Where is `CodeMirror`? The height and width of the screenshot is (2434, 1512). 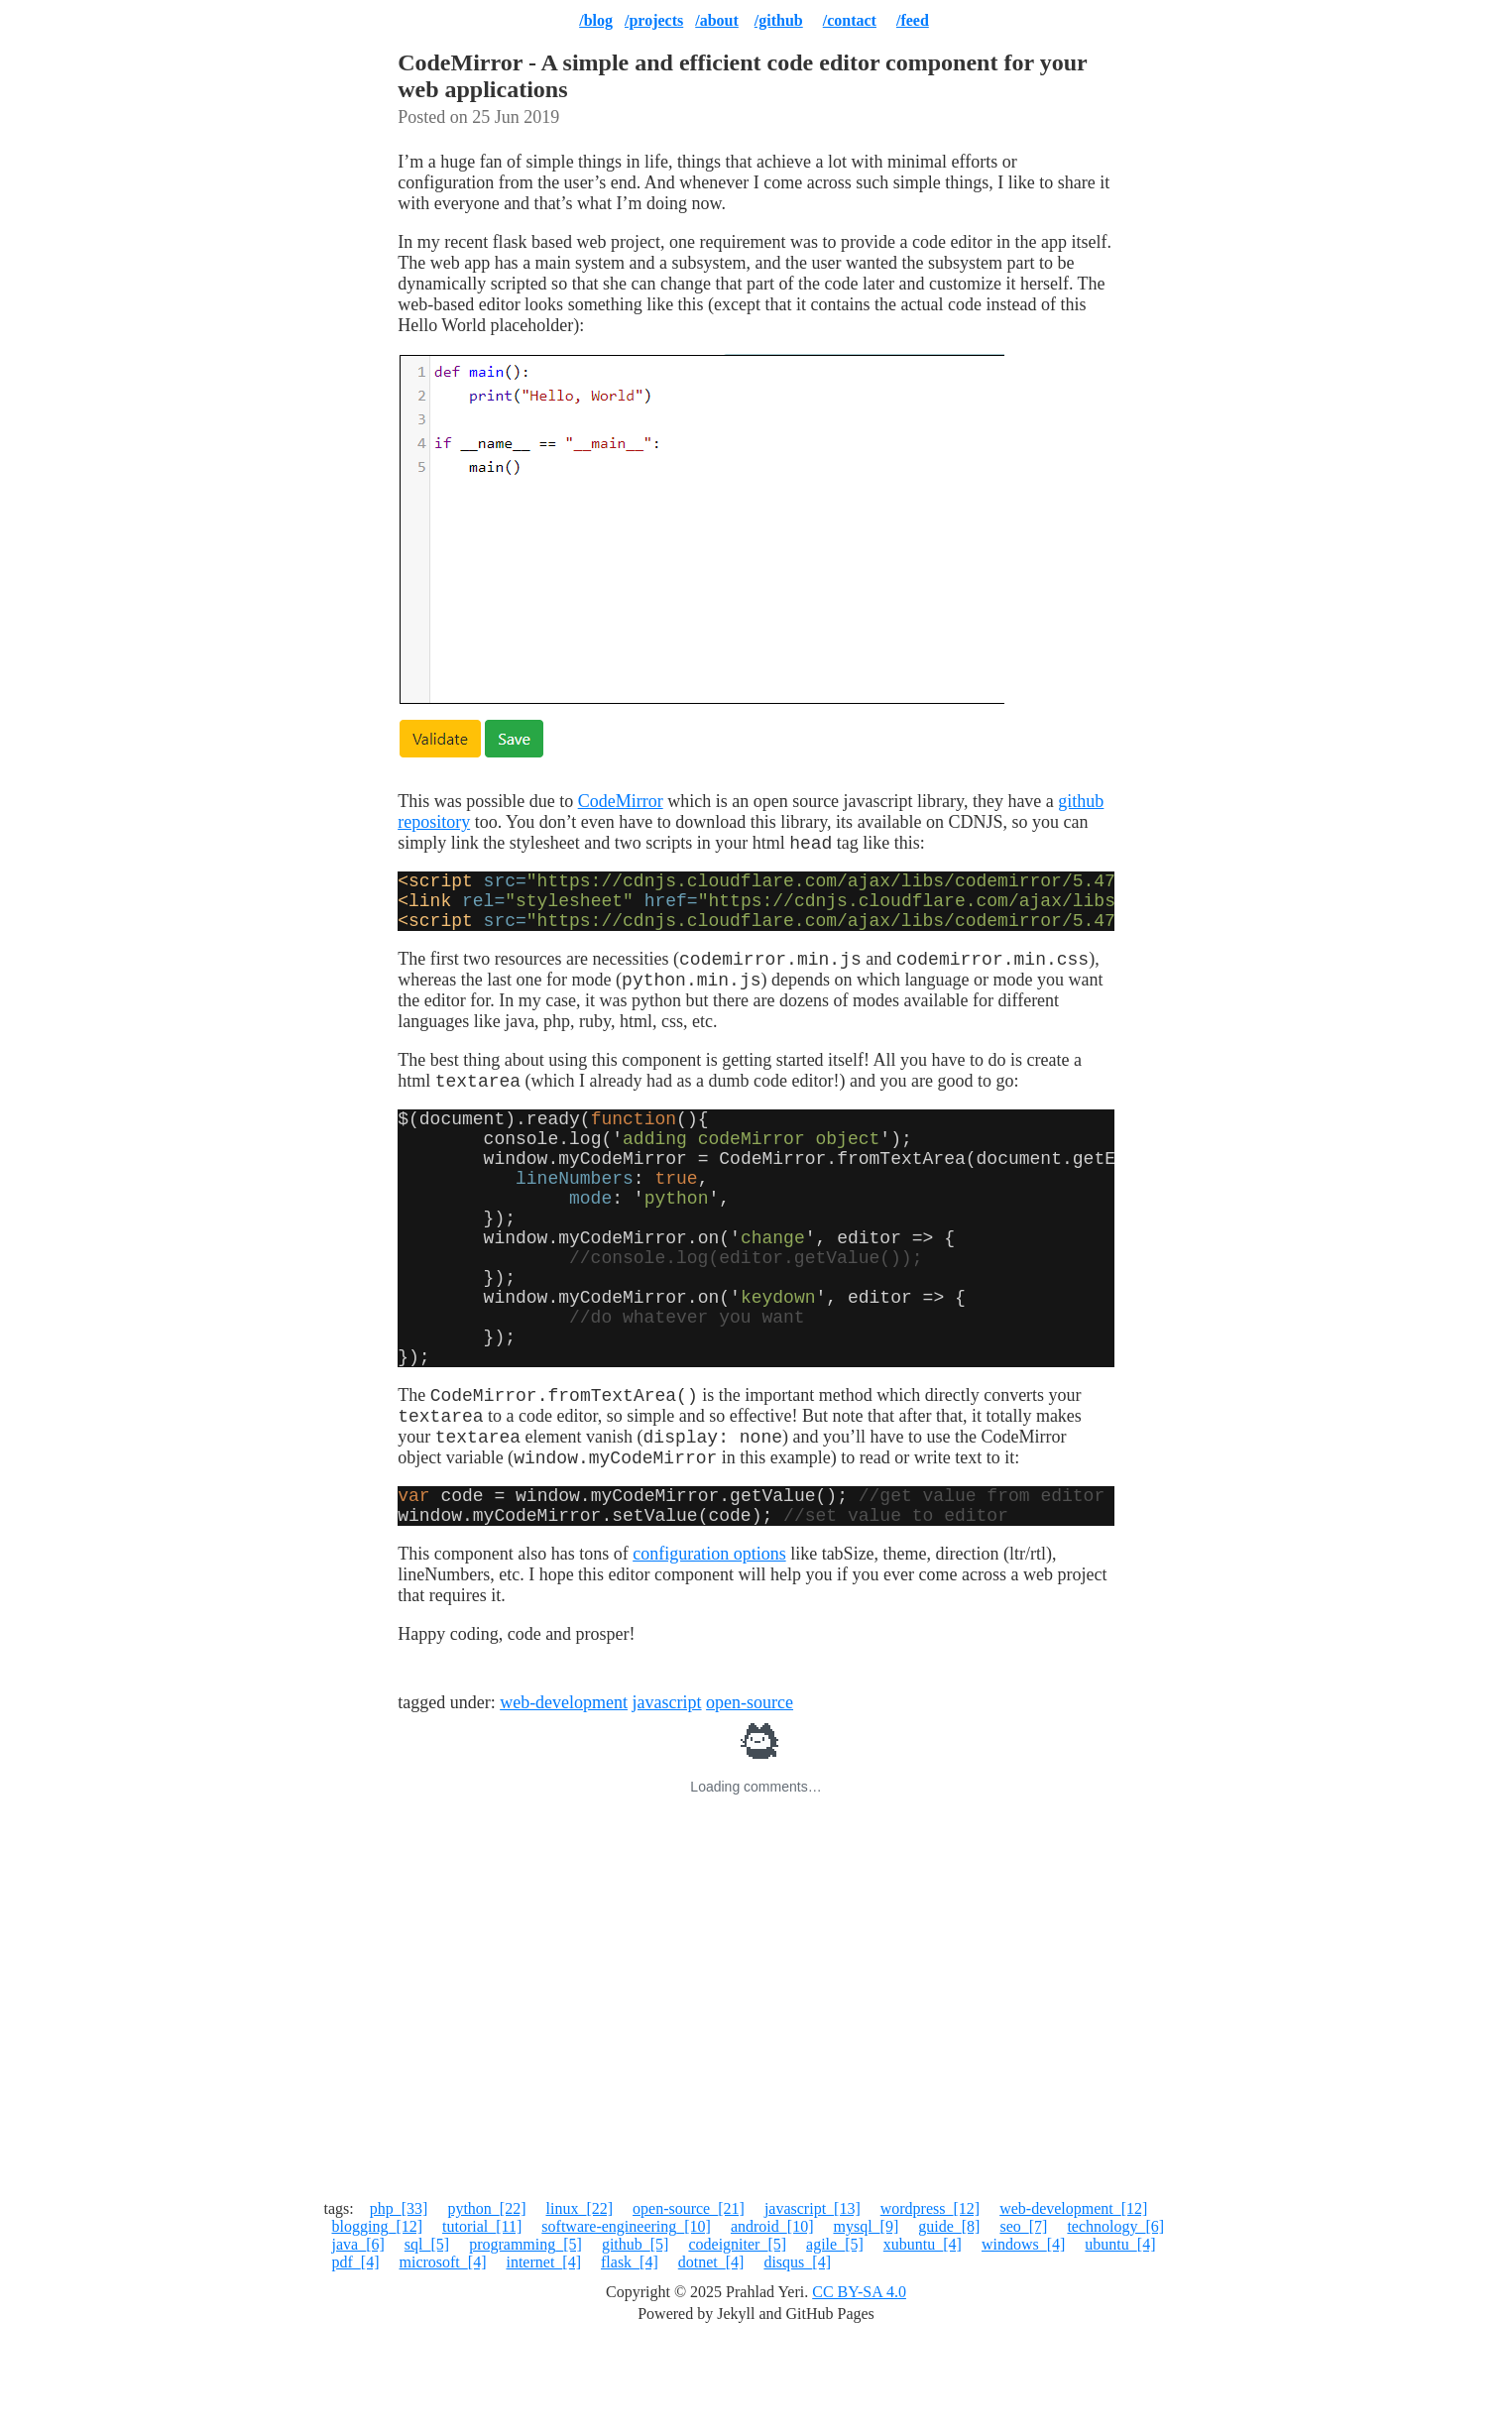 CodeMirror is located at coordinates (620, 801).